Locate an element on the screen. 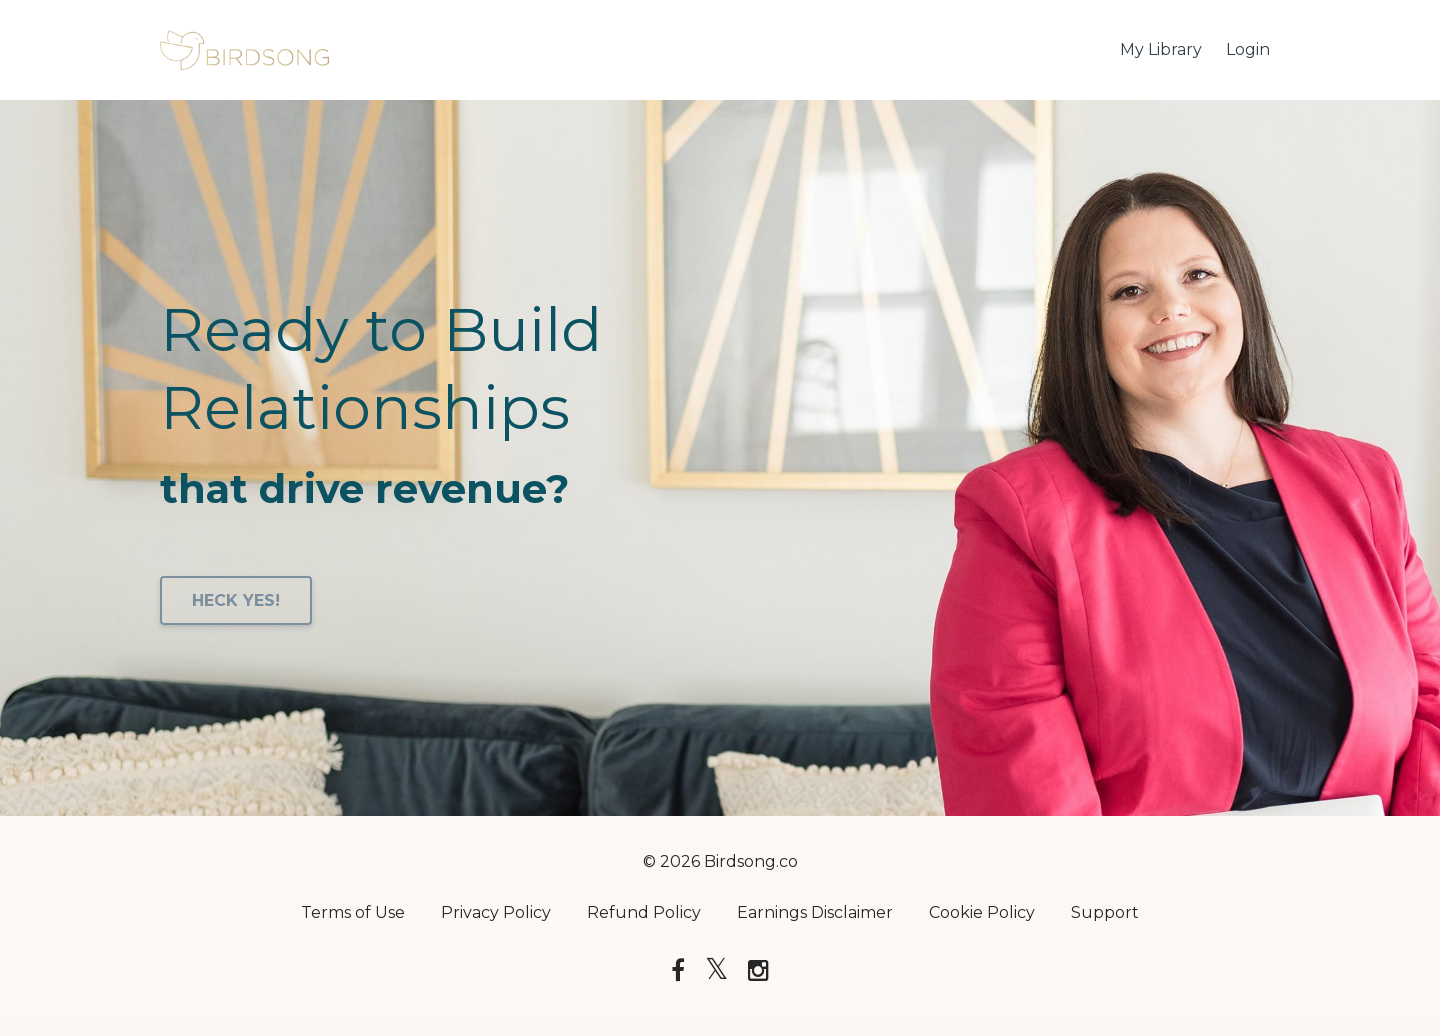 The width and height of the screenshot is (1440, 1036). Cookie Policy is located at coordinates (982, 912).